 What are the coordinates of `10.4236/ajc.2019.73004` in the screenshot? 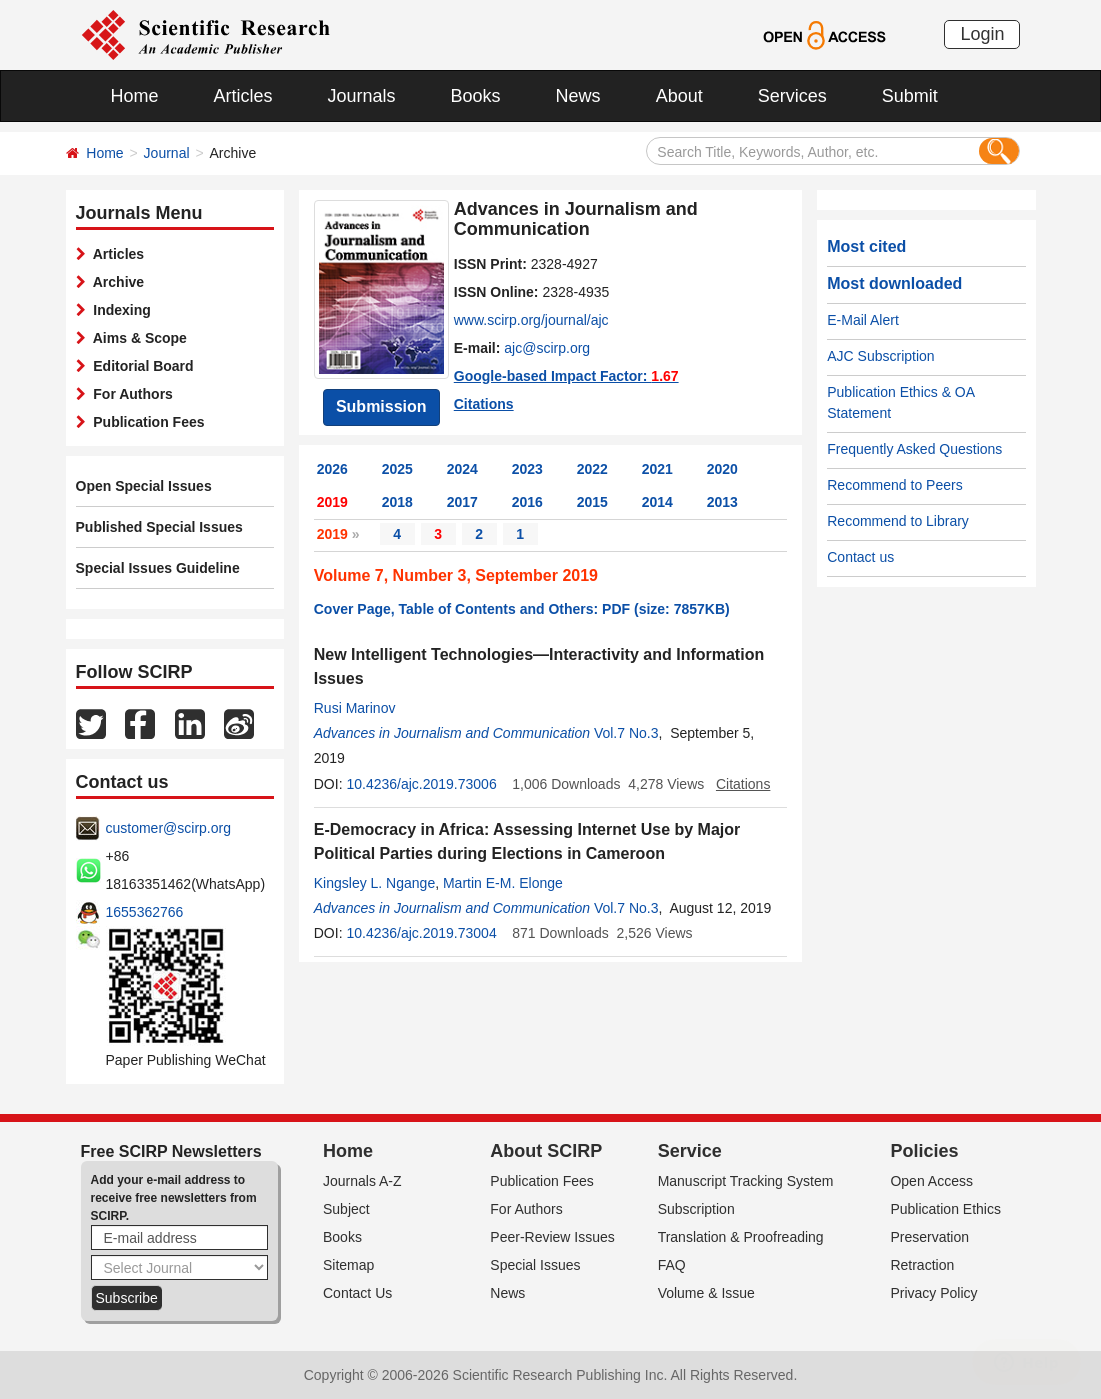 It's located at (421, 933).